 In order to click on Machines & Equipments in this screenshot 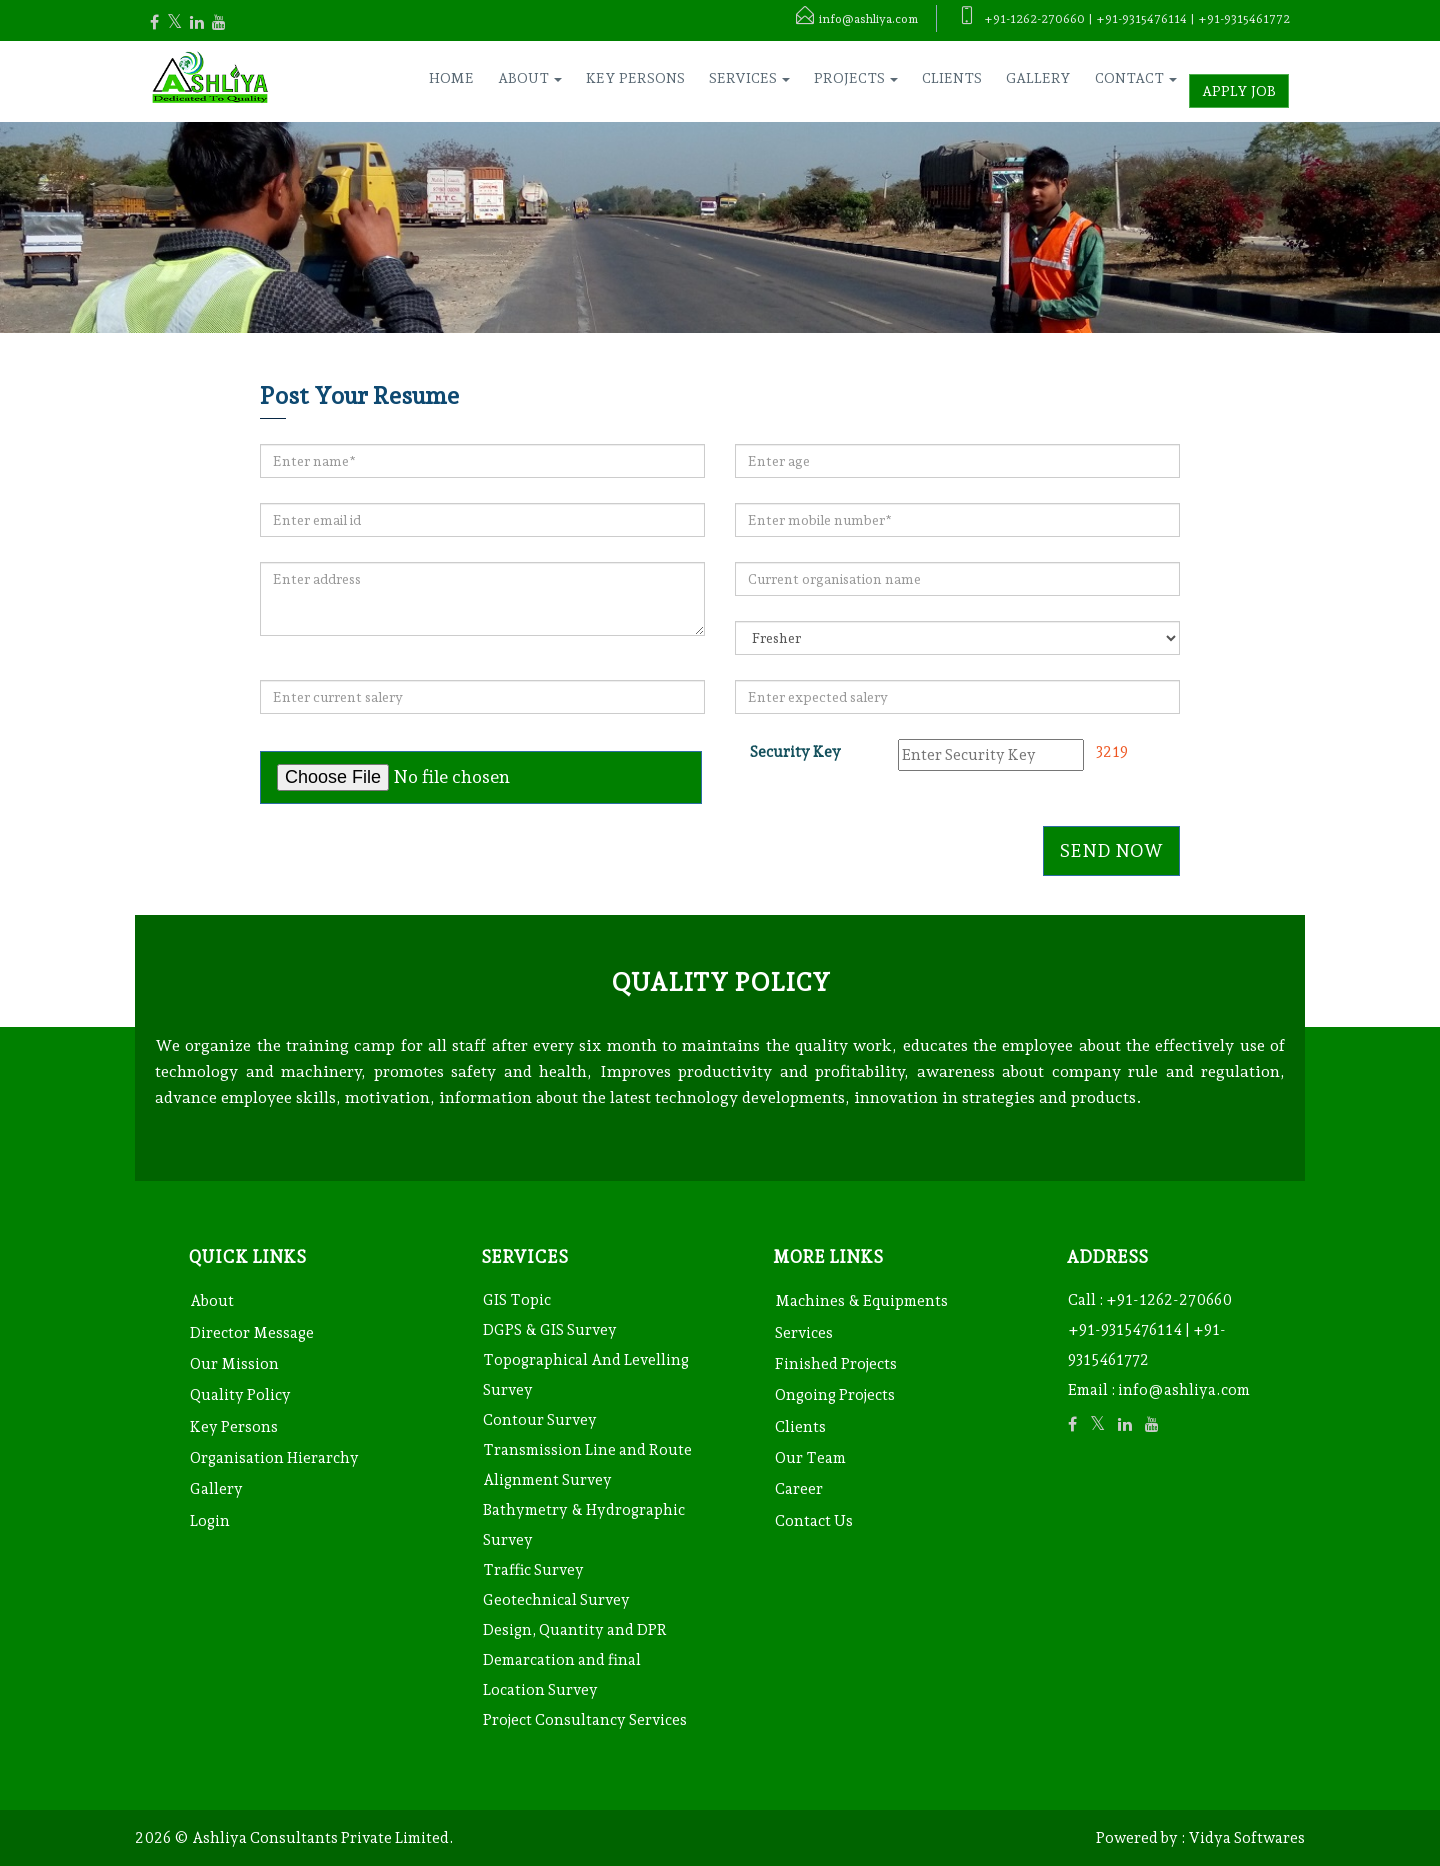, I will do `click(861, 1301)`.